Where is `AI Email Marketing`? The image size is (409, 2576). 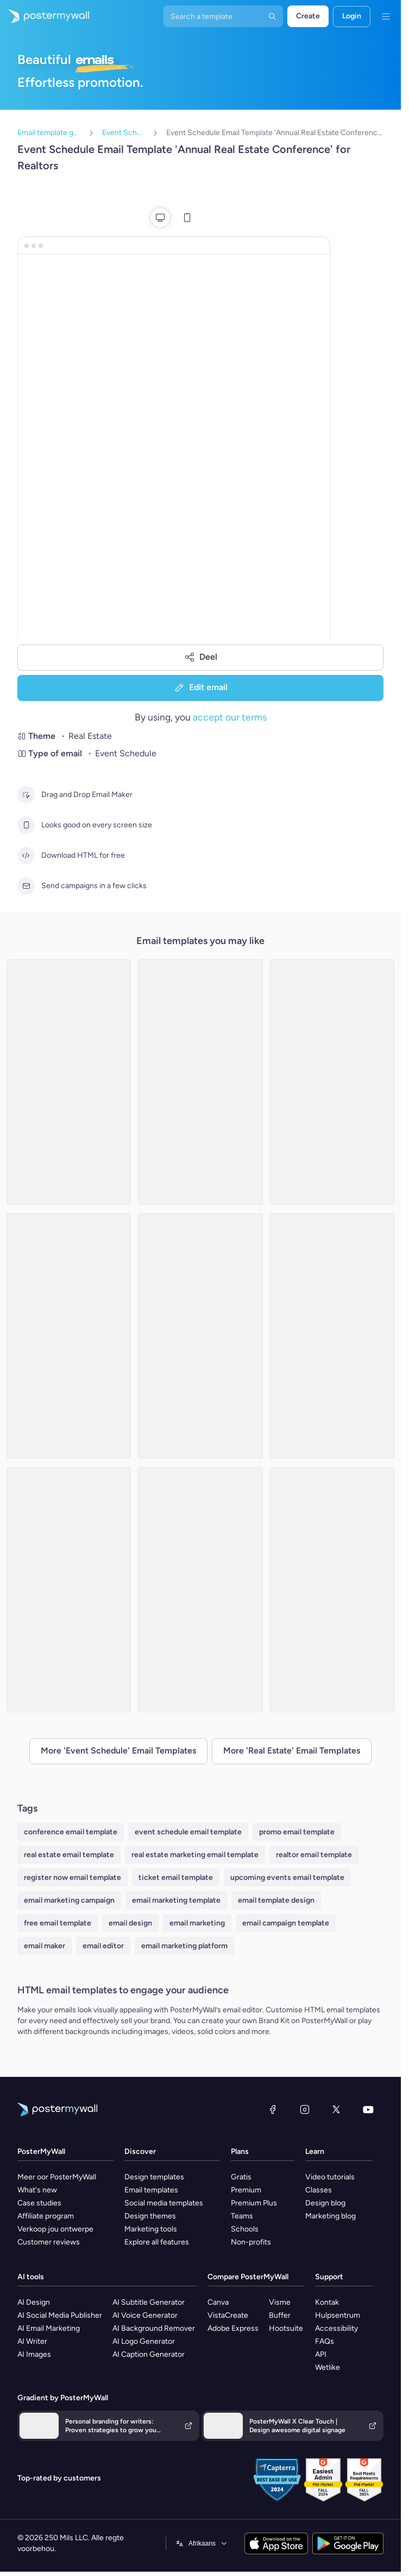
AI Email Marketing is located at coordinates (48, 2328).